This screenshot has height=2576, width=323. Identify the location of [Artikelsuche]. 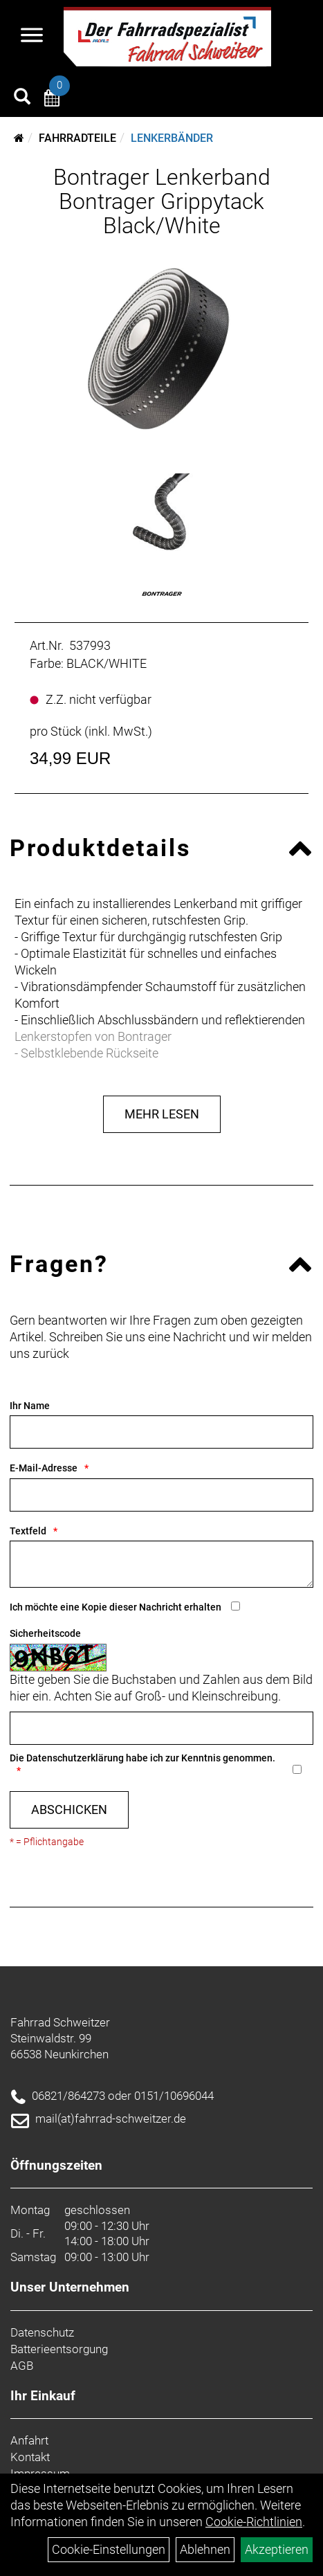
(22, 98).